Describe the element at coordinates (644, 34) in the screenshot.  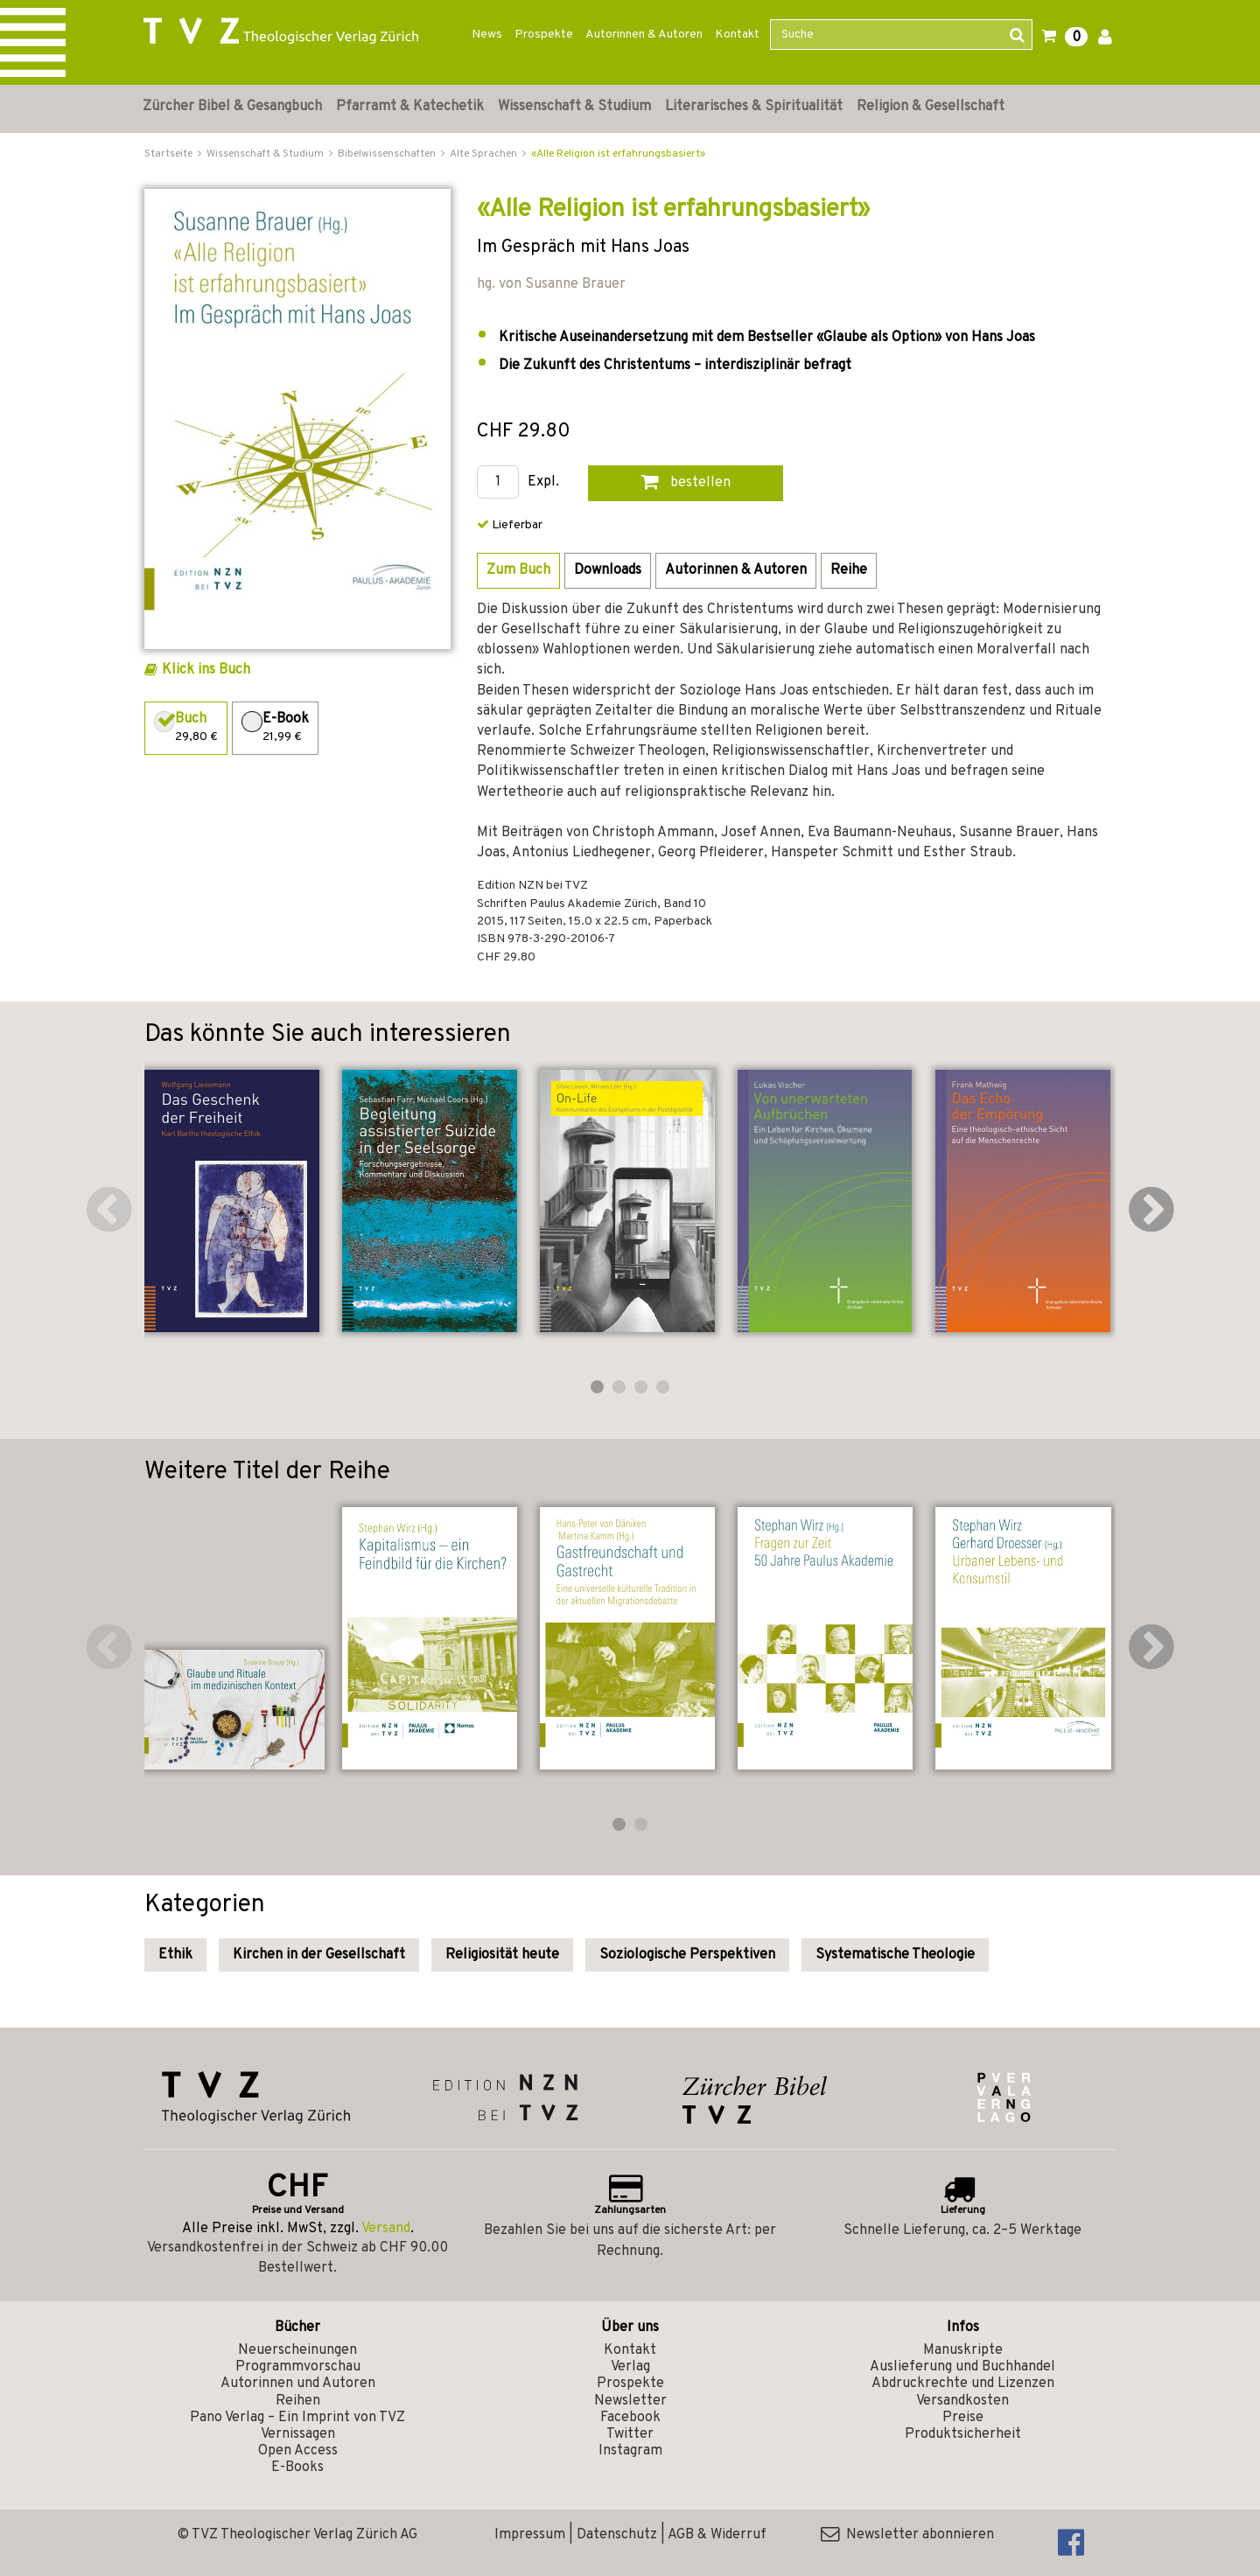
I see `Autorinnen & Autoren` at that location.